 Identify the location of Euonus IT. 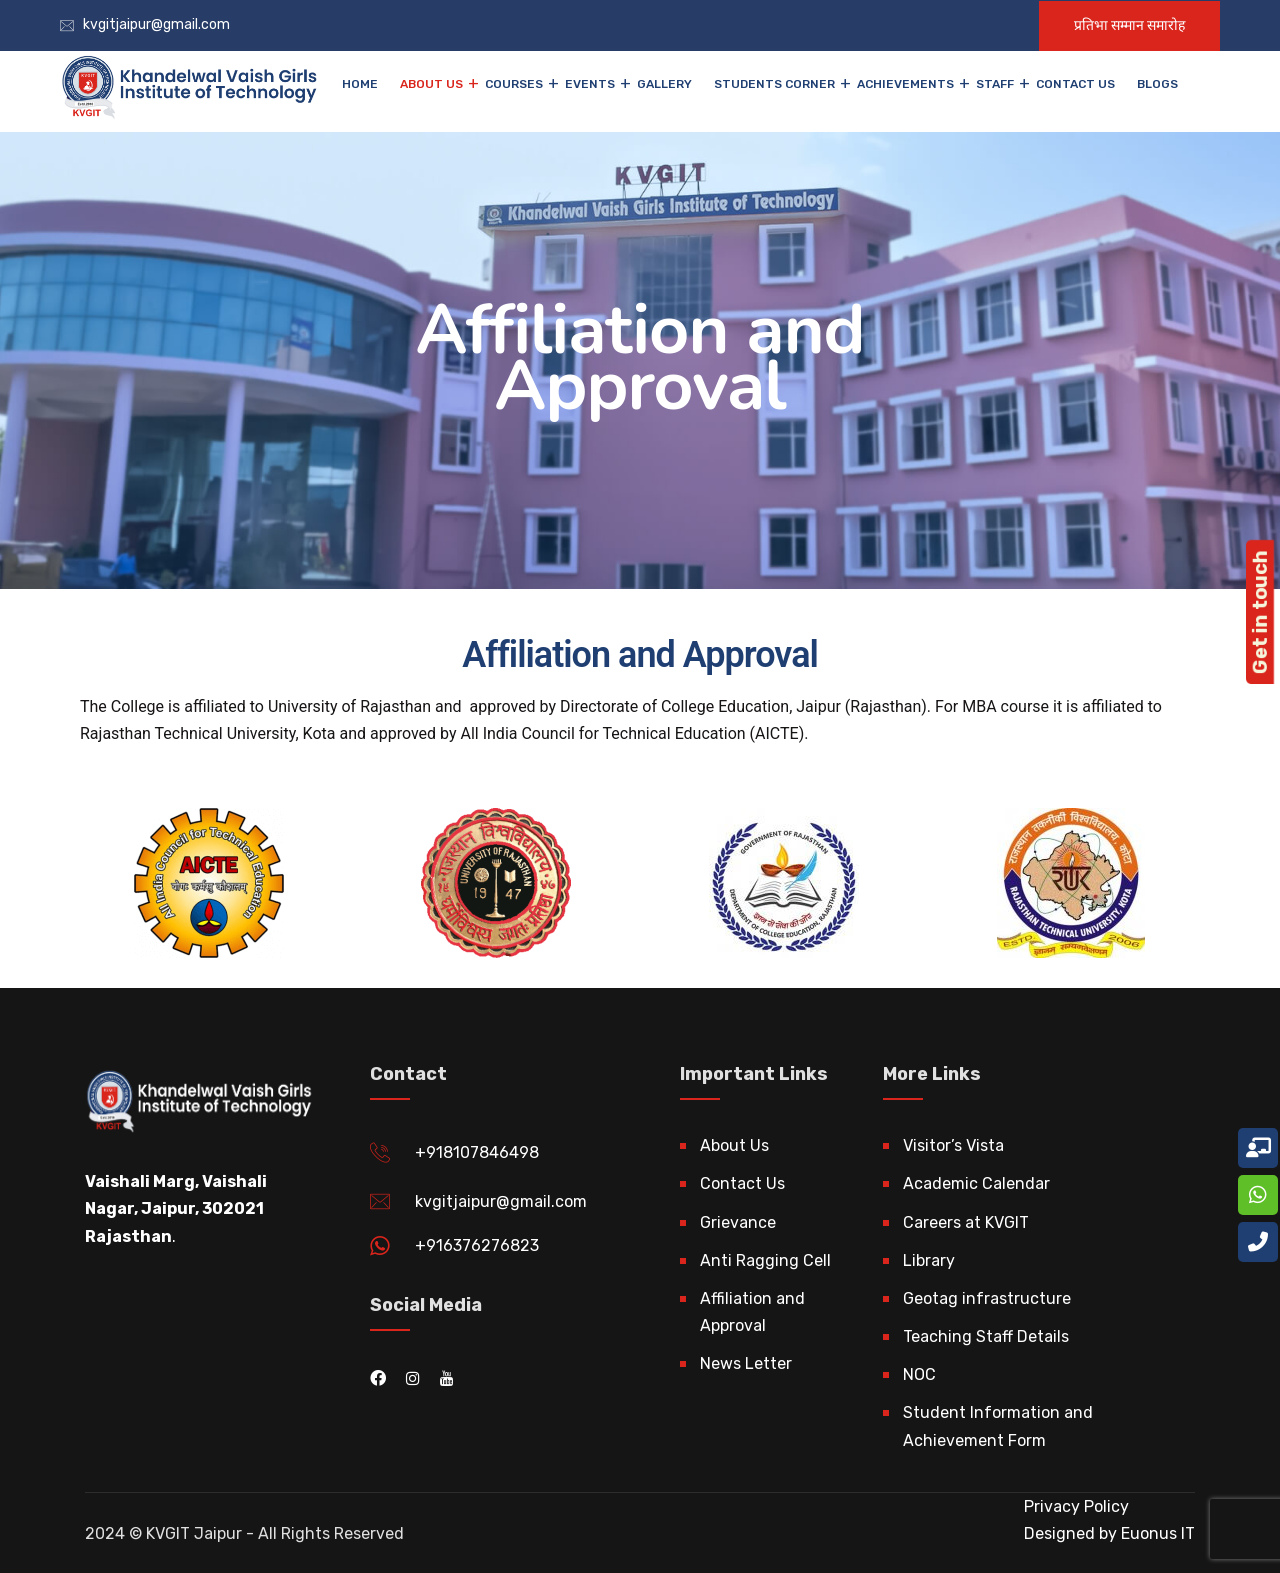
(1156, 1533).